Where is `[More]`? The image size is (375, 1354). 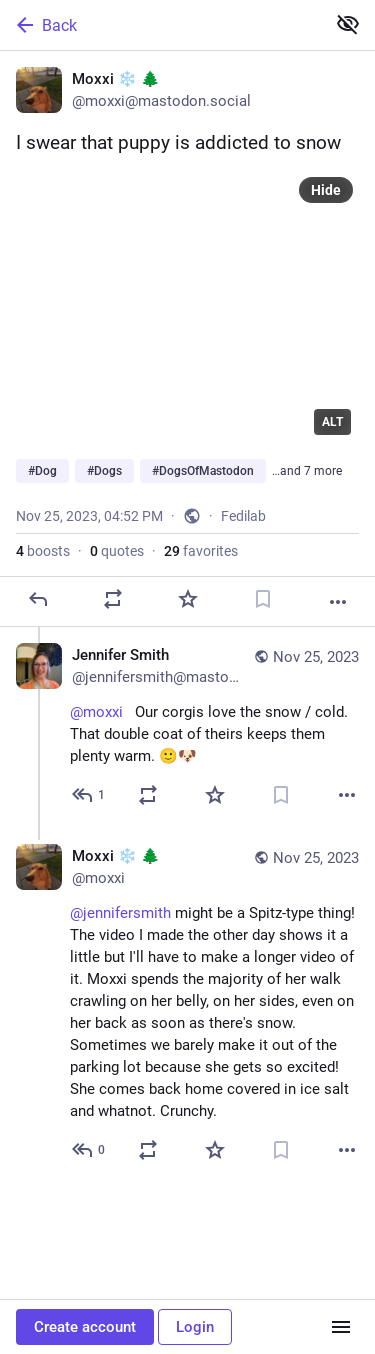 [More] is located at coordinates (338, 602).